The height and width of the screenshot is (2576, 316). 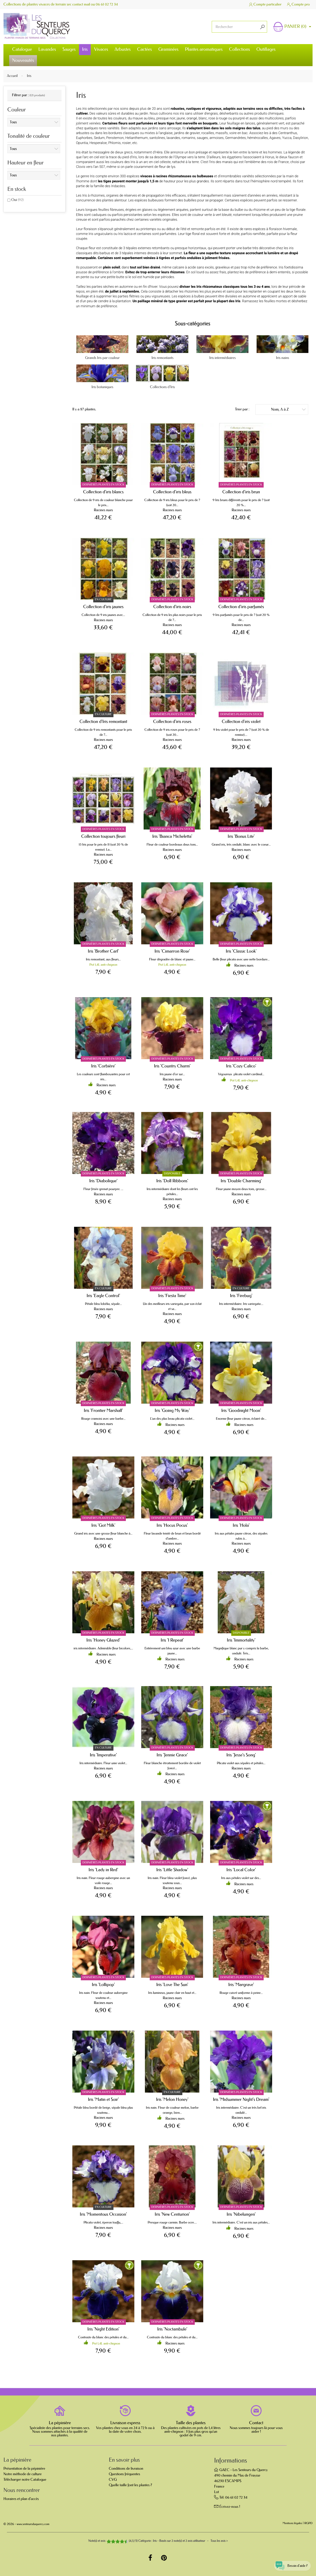 I want to click on Iris 'Cimarron Rose', so click(x=172, y=951).